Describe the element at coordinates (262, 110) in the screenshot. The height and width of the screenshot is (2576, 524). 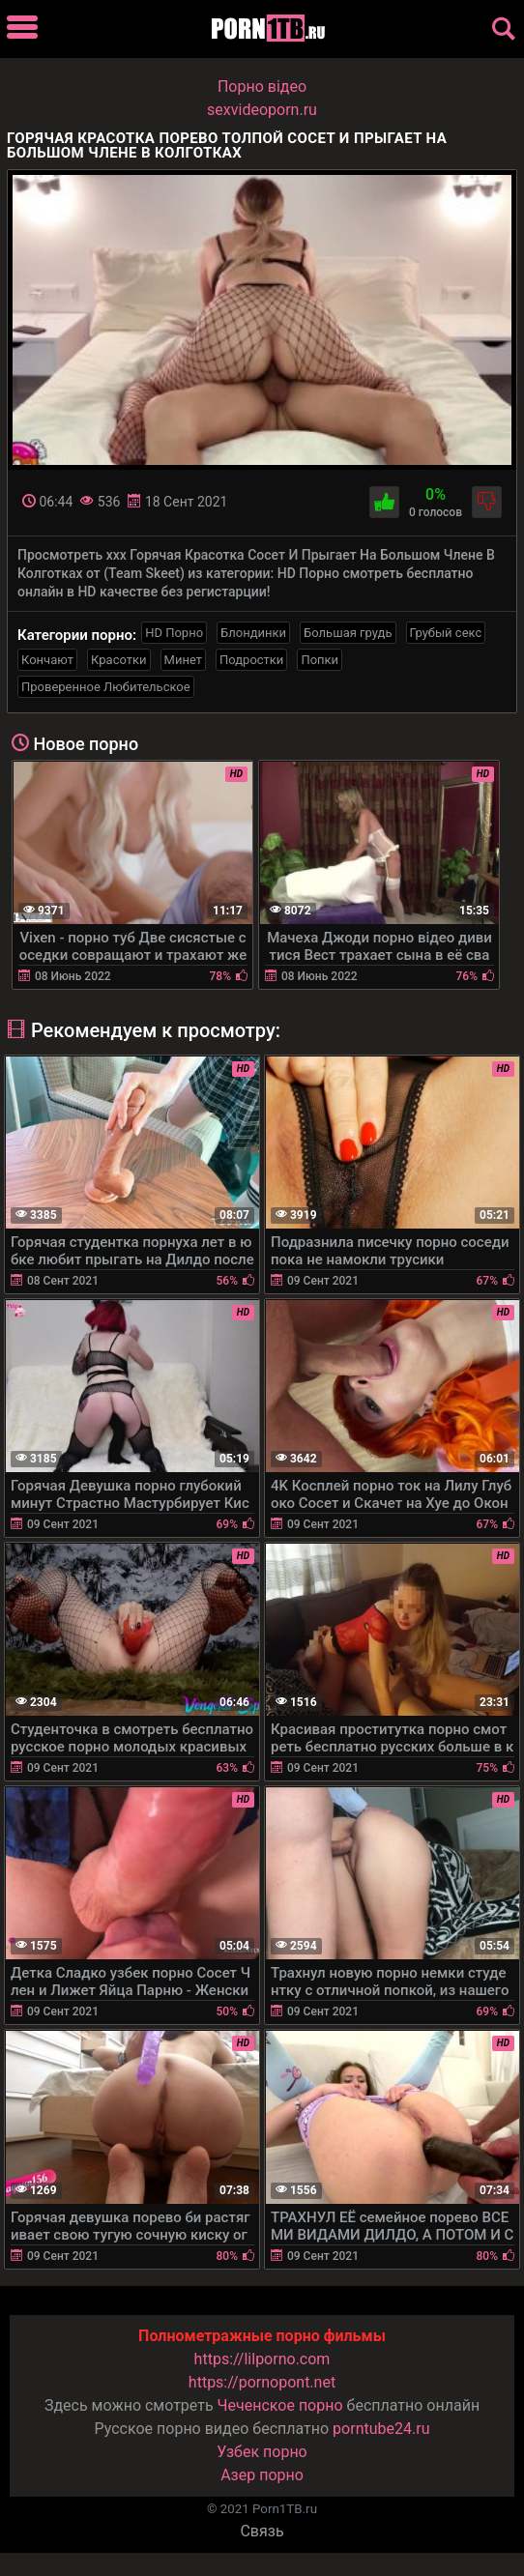
I see `sexvideoporn.ru` at that location.